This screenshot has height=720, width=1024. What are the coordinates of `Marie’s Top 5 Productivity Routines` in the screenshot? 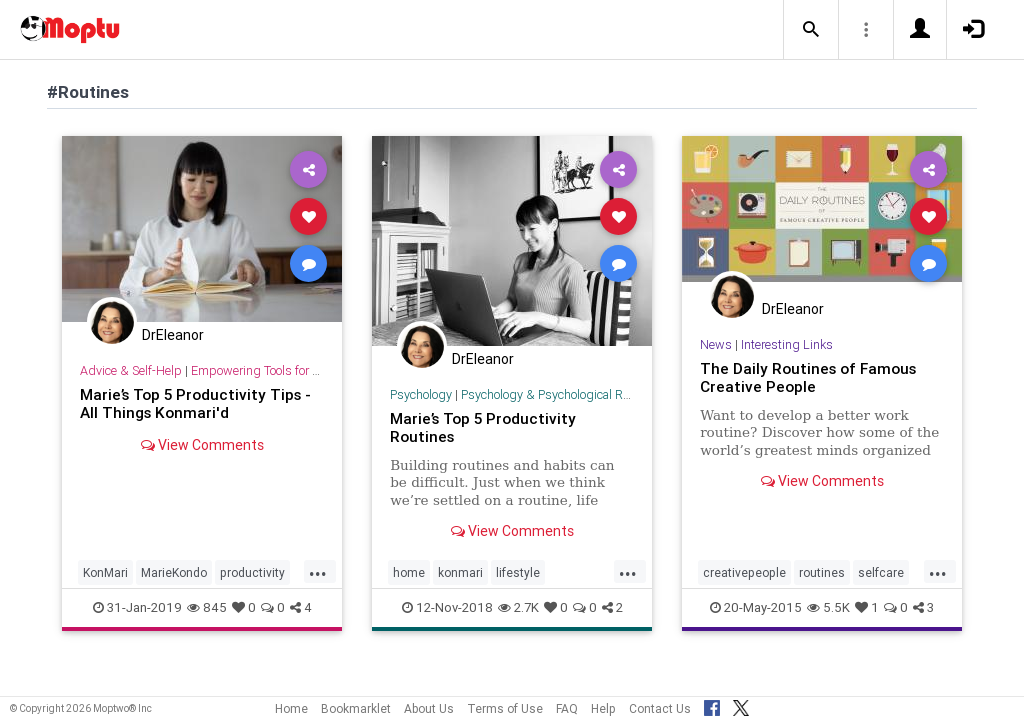 It's located at (483, 427).